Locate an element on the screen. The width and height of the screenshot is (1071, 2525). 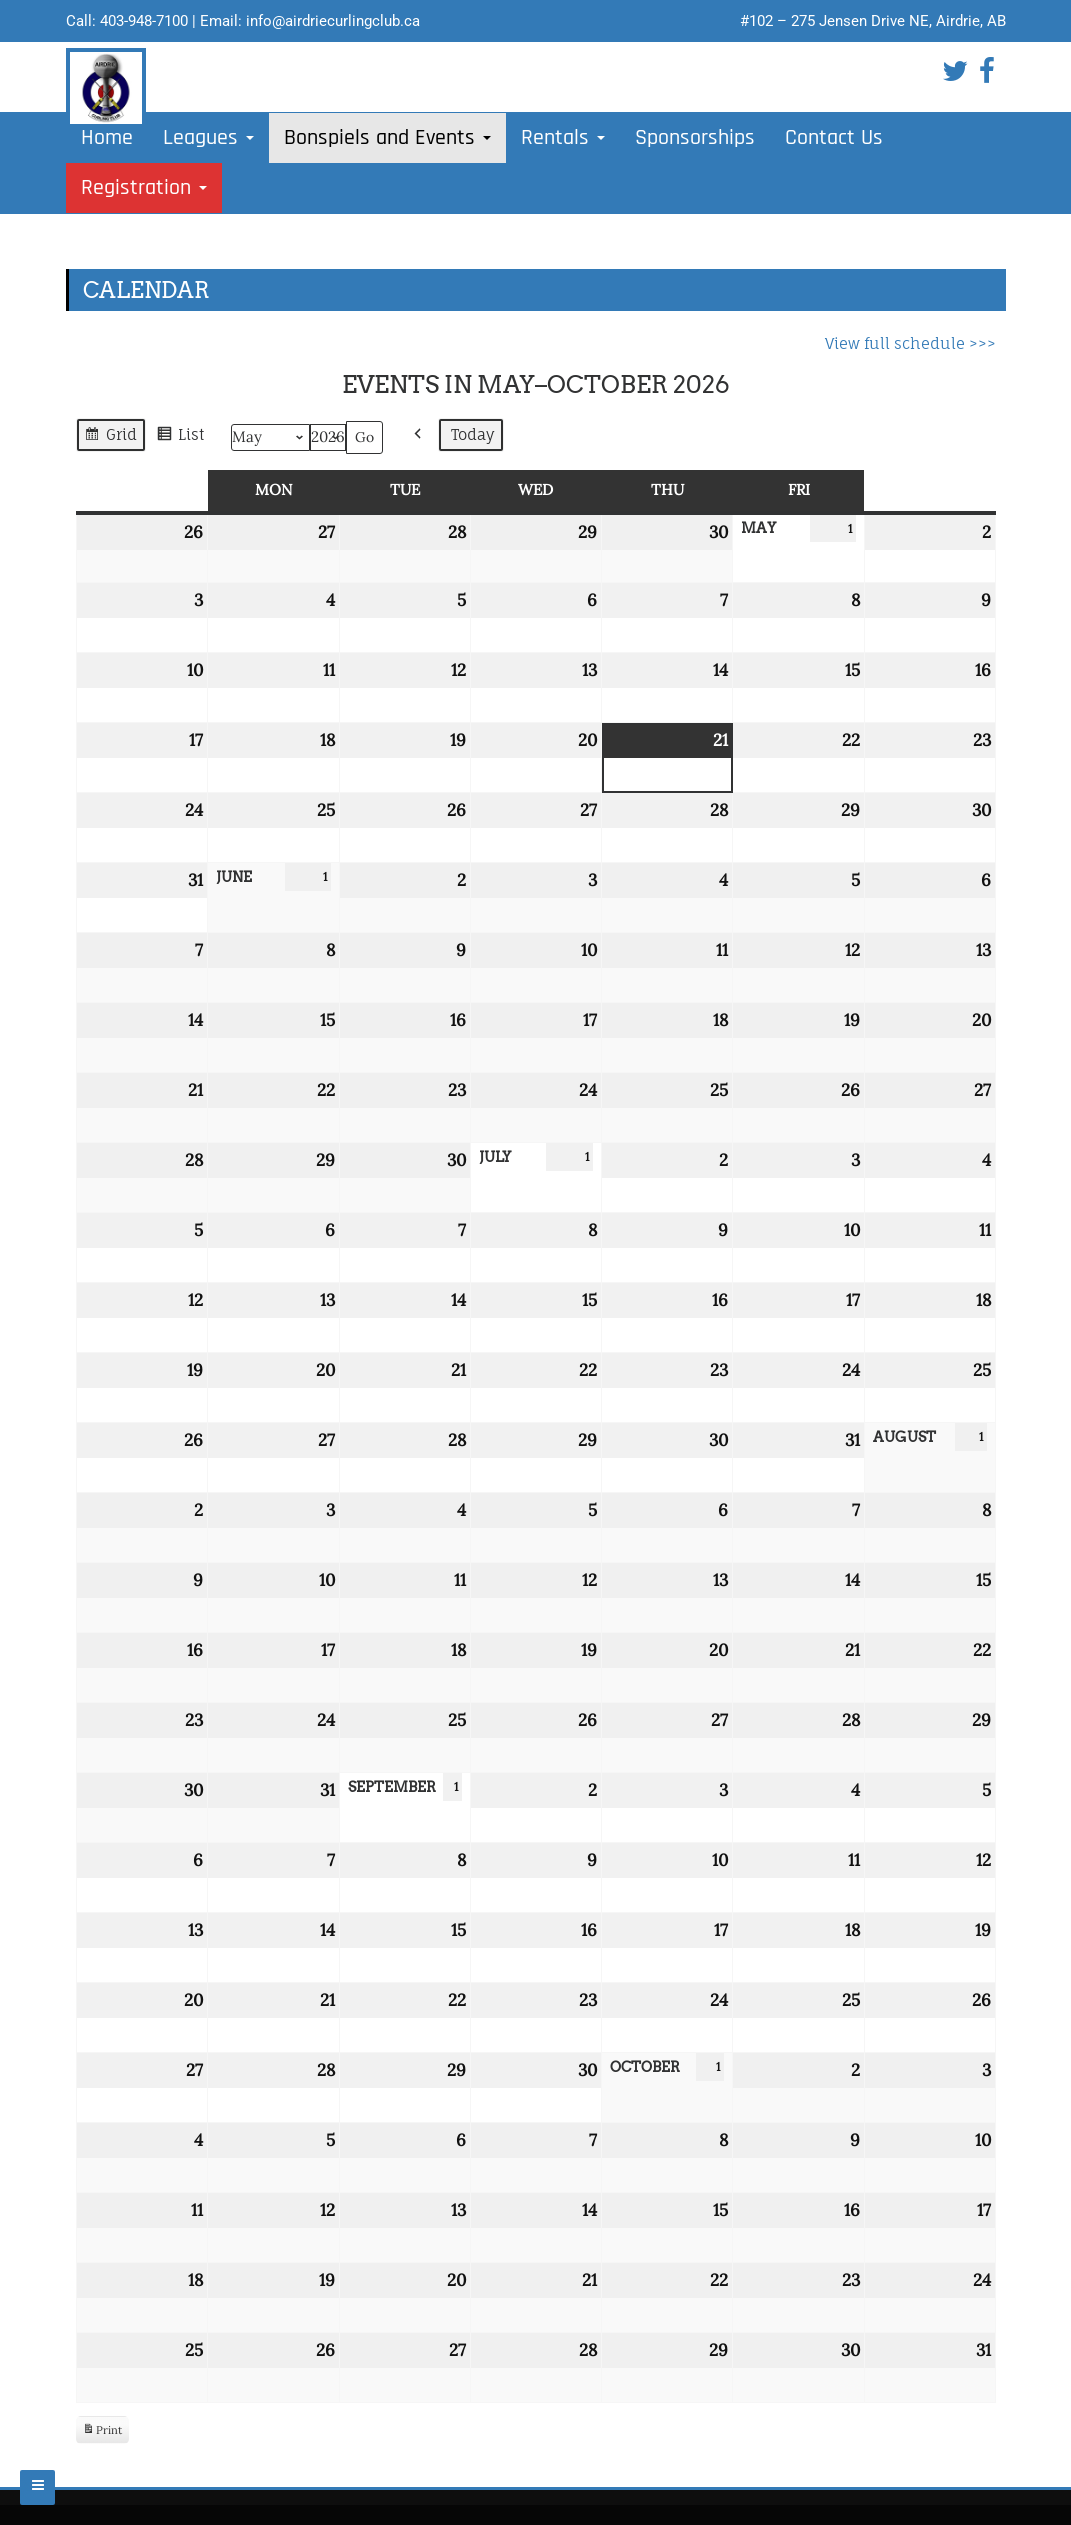
Leagues is located at coordinates (208, 138).